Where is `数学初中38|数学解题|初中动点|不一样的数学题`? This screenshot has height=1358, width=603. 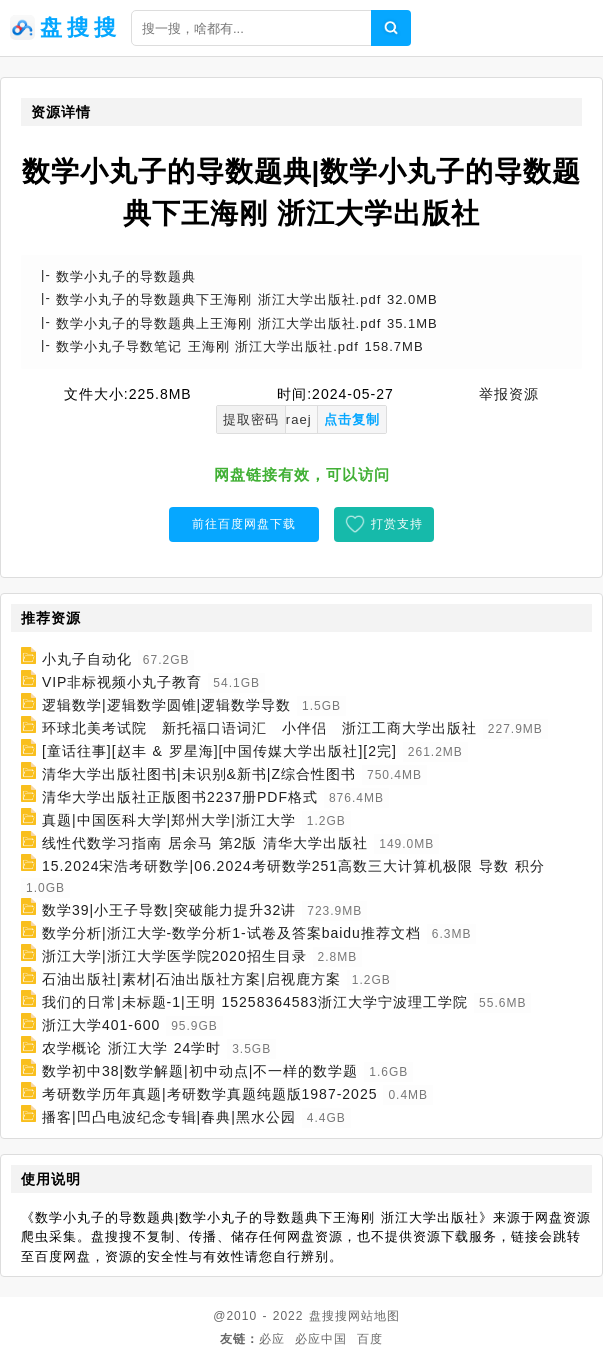
数学初中38|数学解题|初中动点|不一样的数学题 is located at coordinates (200, 1071).